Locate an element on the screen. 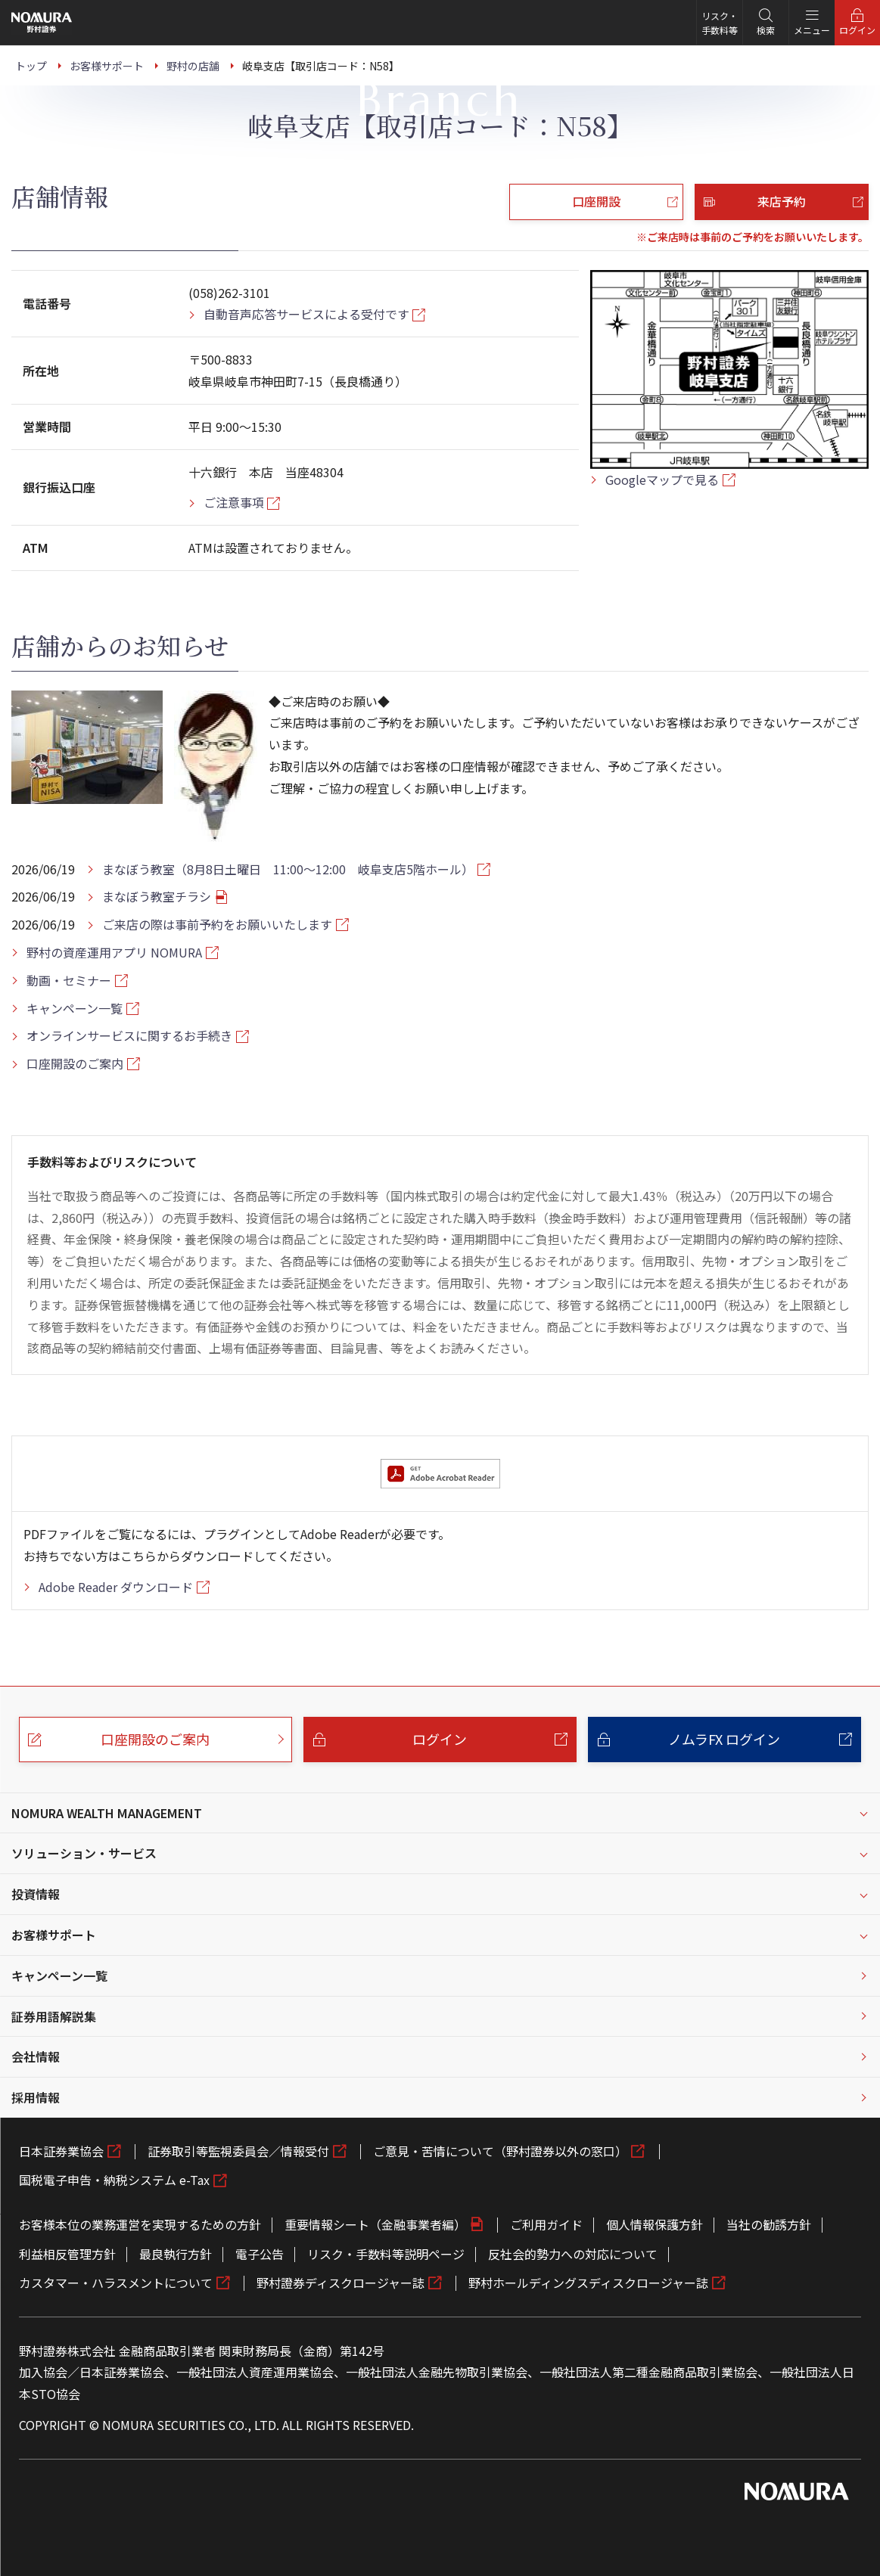 The height and width of the screenshot is (2576, 880). 重要情報シート（金融事業者編） is located at coordinates (375, 2224).